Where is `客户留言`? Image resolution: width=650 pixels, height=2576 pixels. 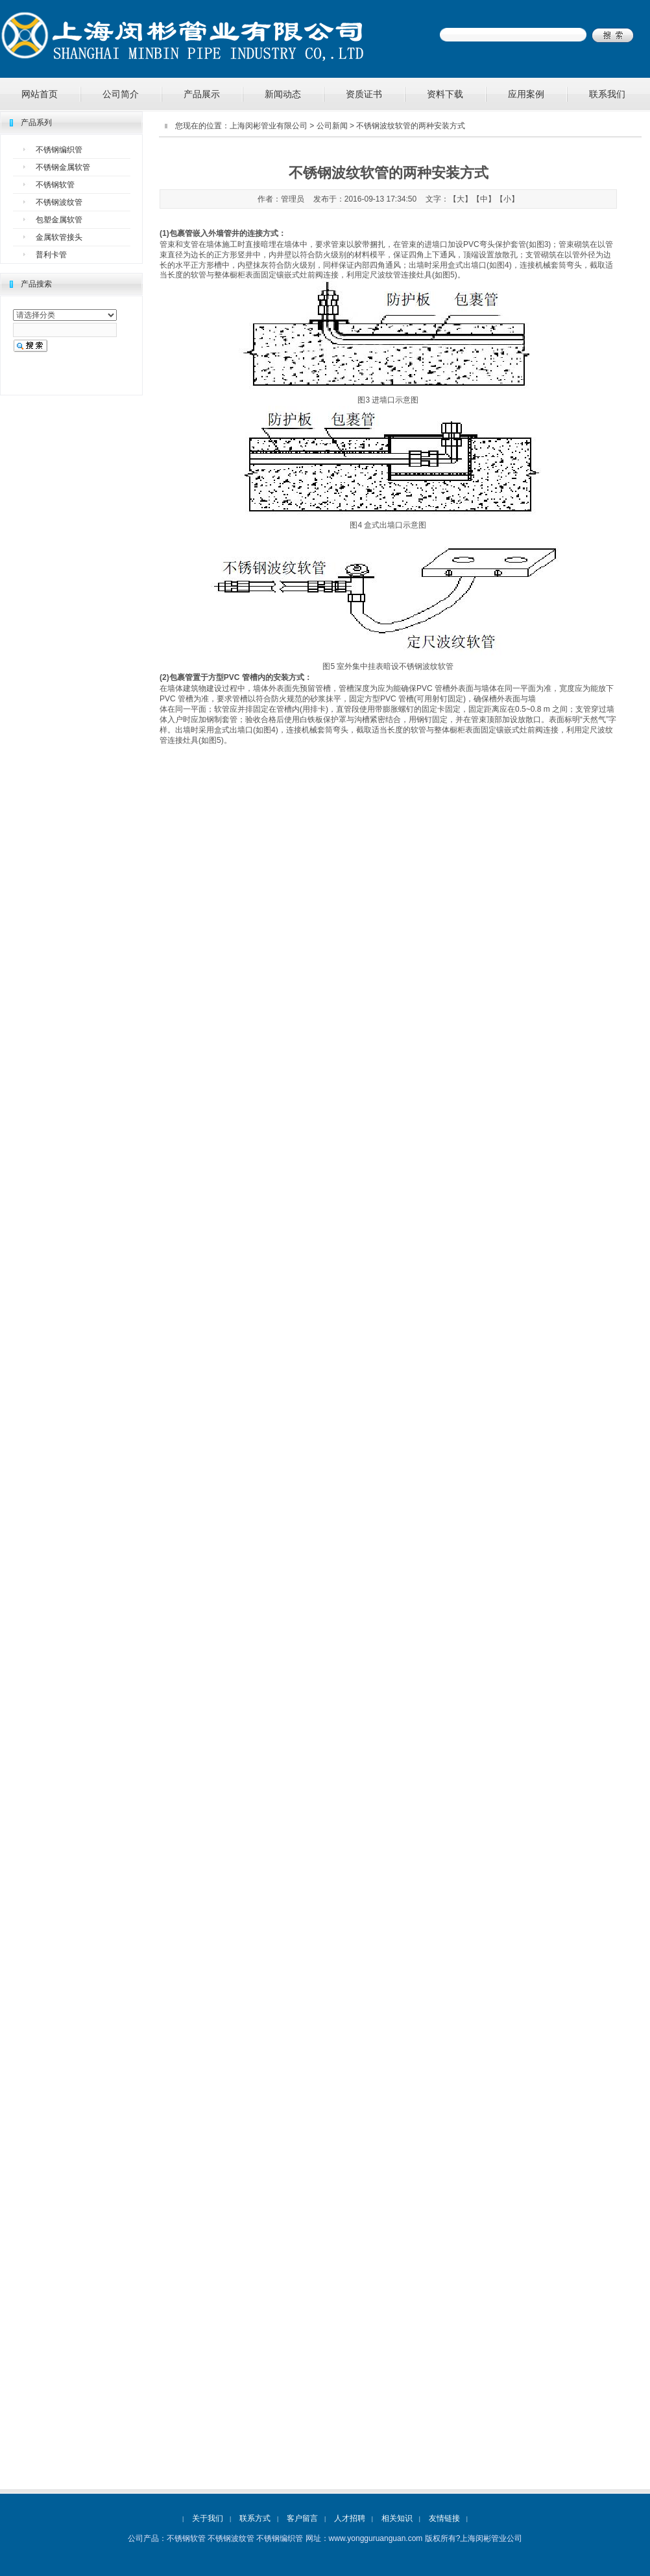 客户留言 is located at coordinates (302, 2518).